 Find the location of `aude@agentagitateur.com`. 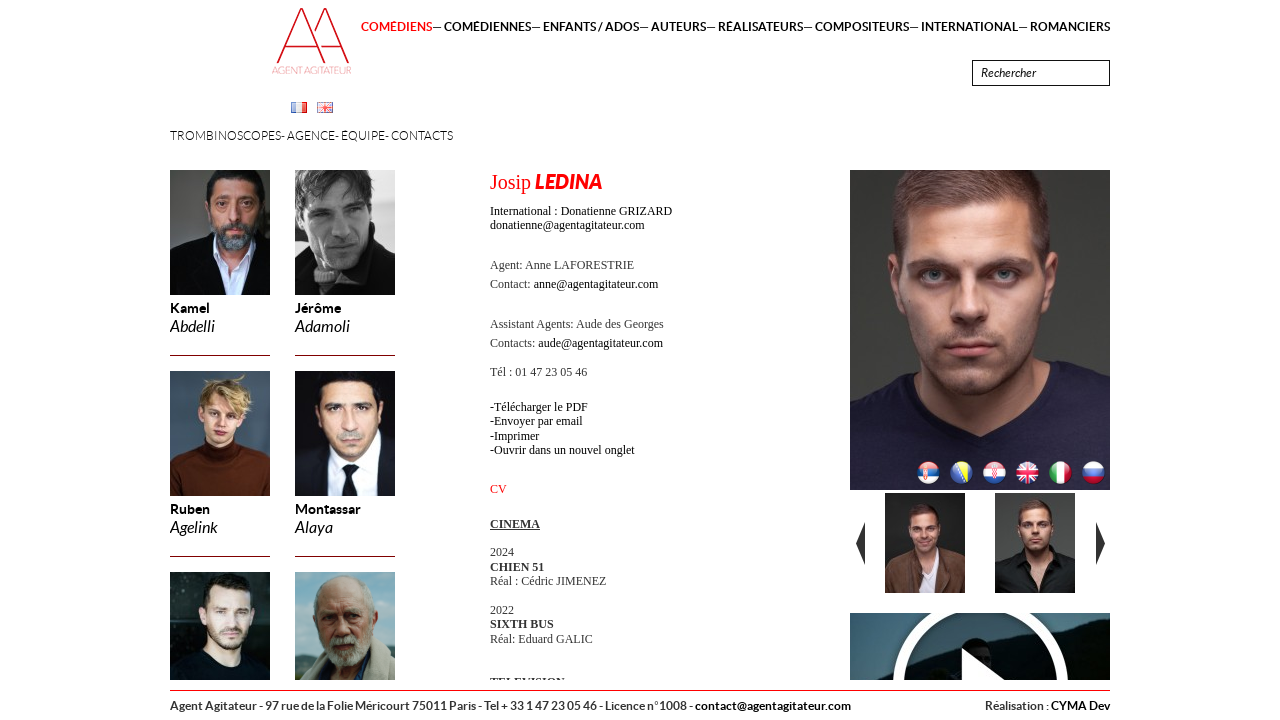

aude@agentagitateur.com is located at coordinates (600, 343).